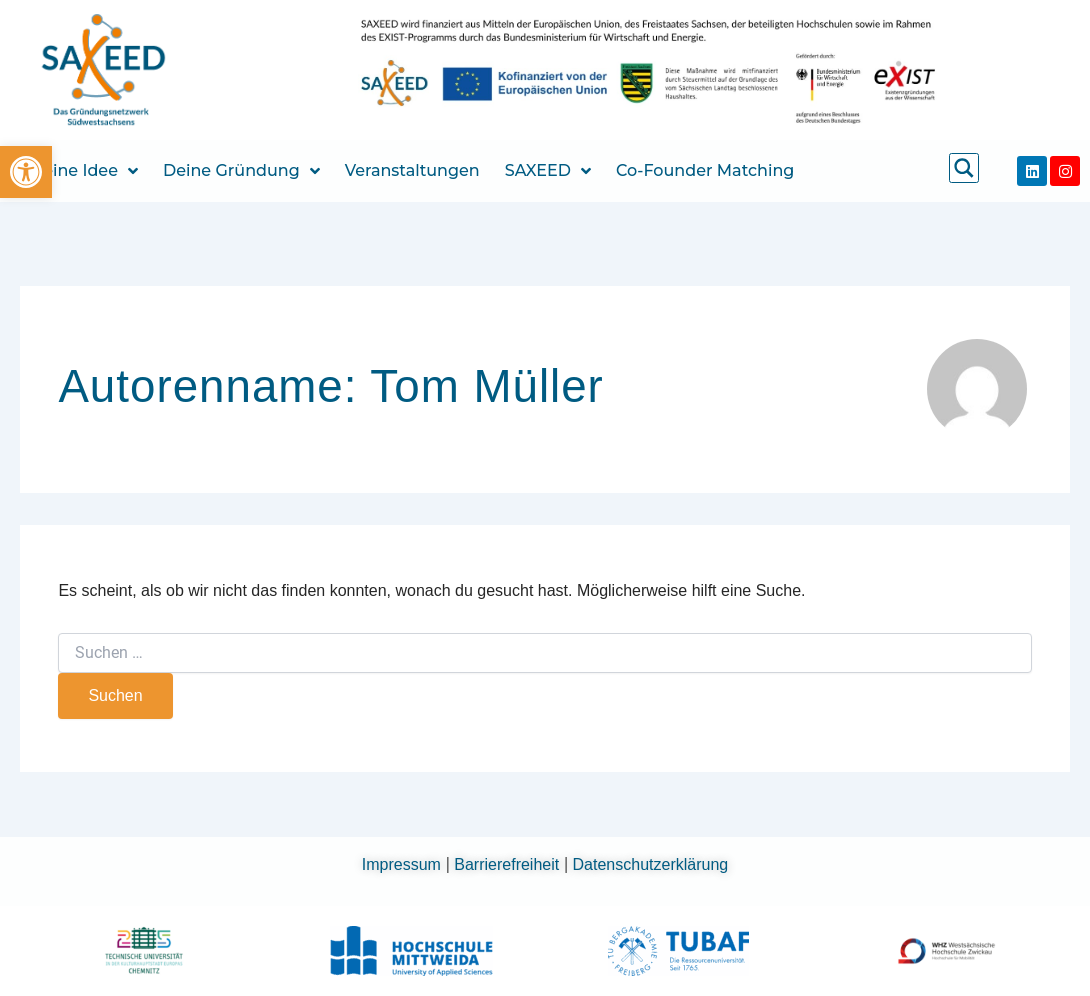 The width and height of the screenshot is (1090, 996). What do you see at coordinates (241, 171) in the screenshot?
I see `Deine Gründung [link]` at bounding box center [241, 171].